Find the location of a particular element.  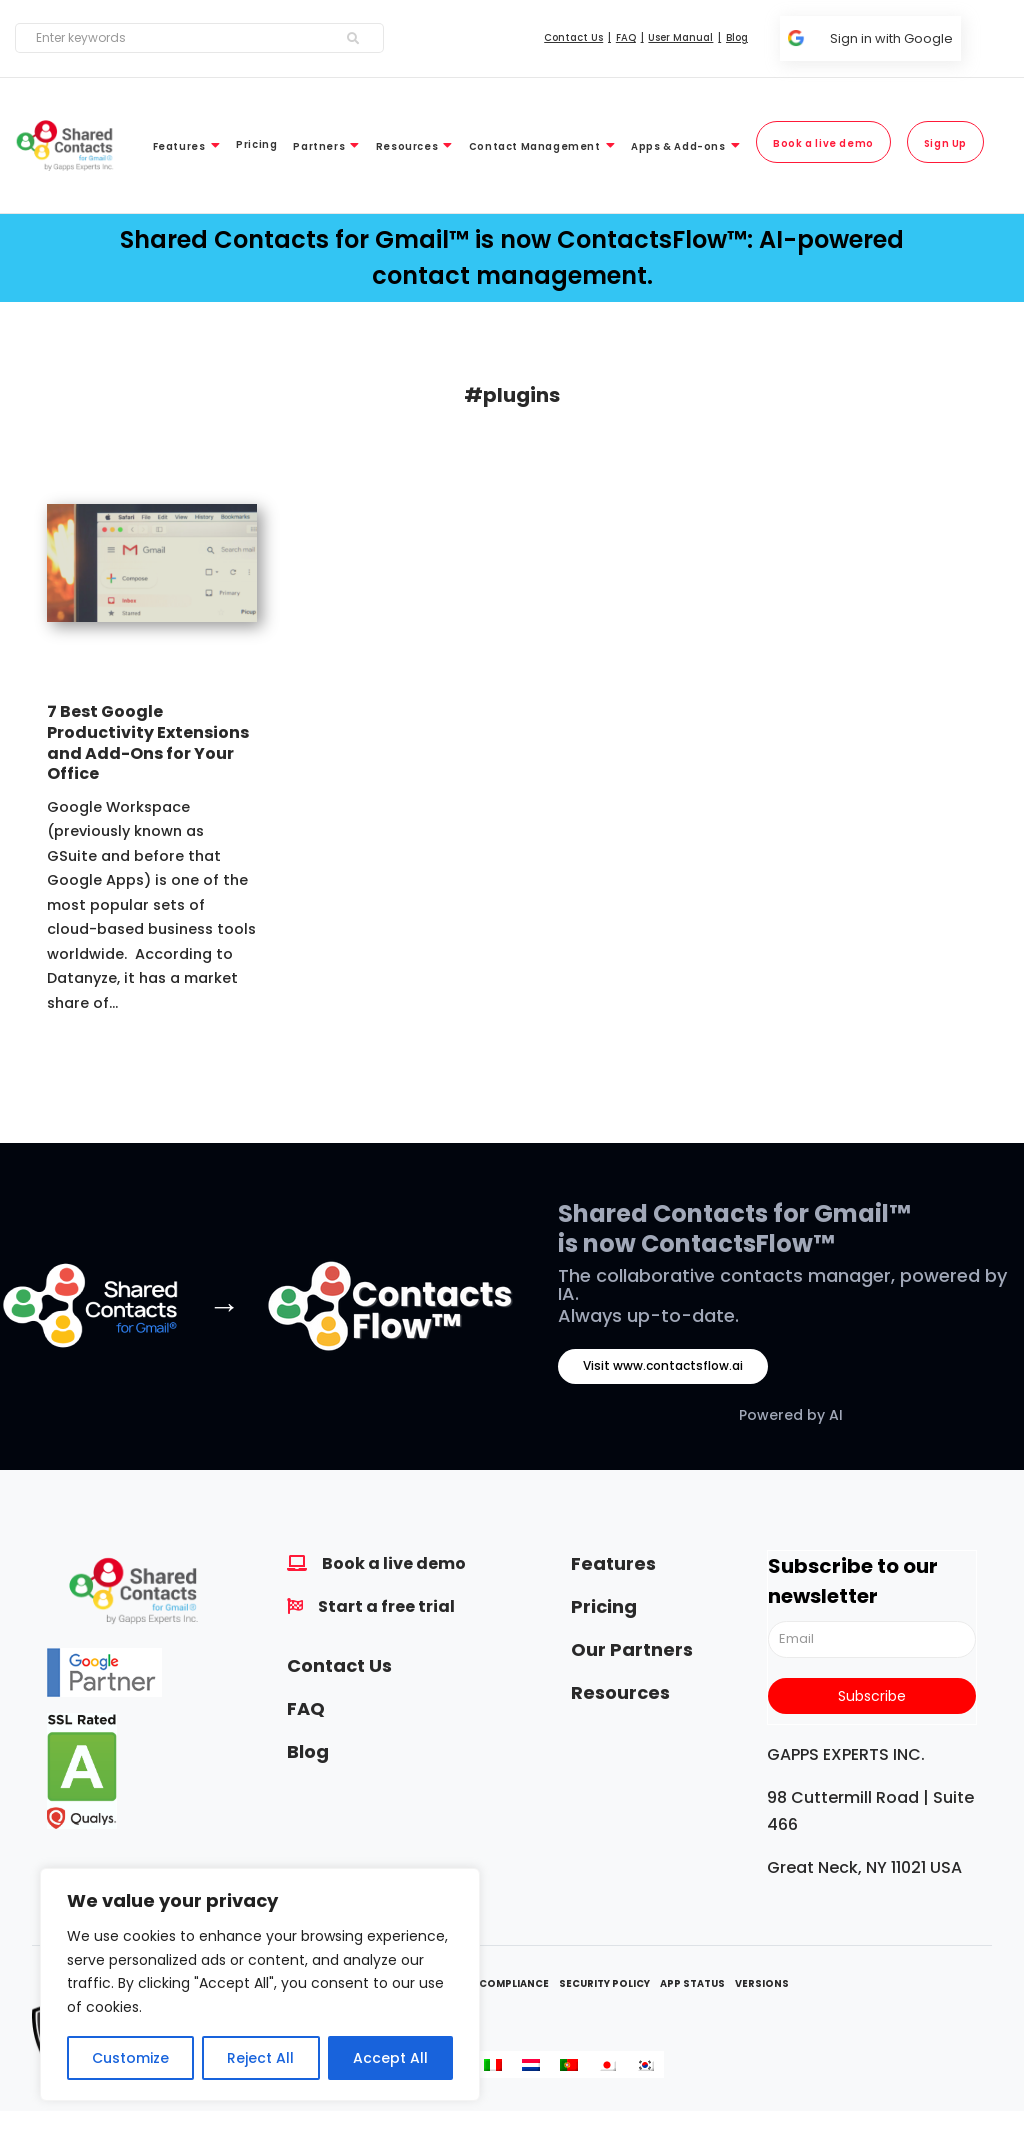

Book a live demo is located at coordinates (394, 1563).